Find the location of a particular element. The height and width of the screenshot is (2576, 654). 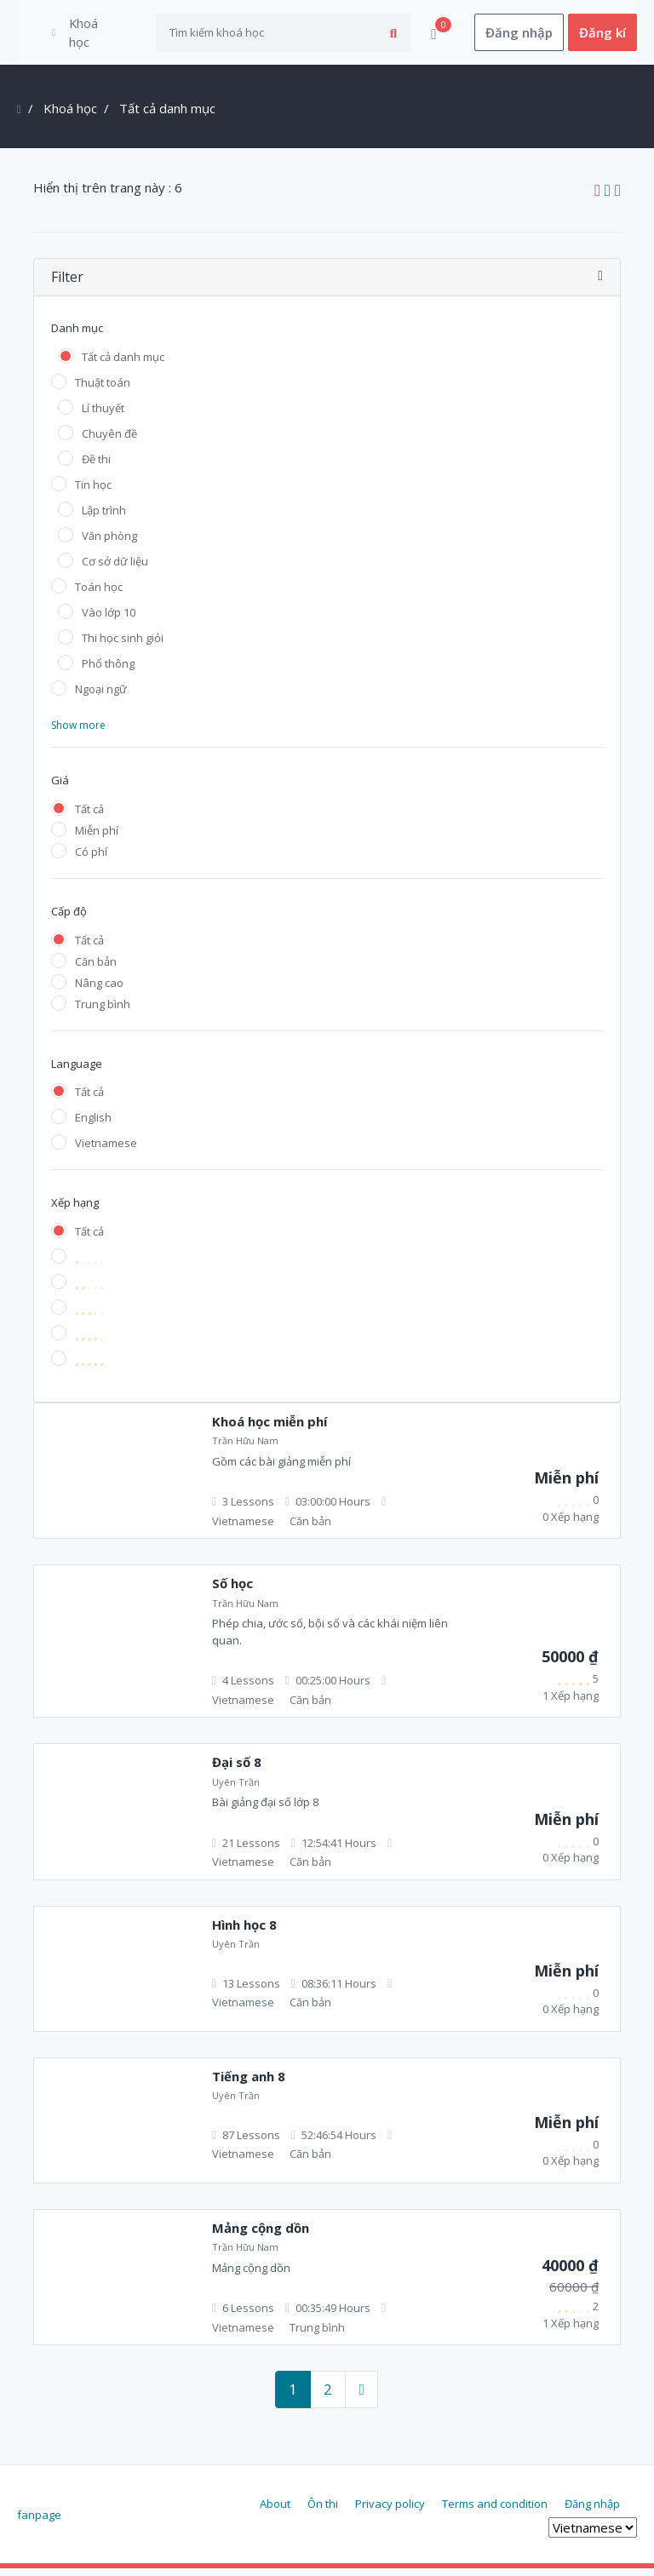

Cơ sở dữ liệu is located at coordinates (115, 569).